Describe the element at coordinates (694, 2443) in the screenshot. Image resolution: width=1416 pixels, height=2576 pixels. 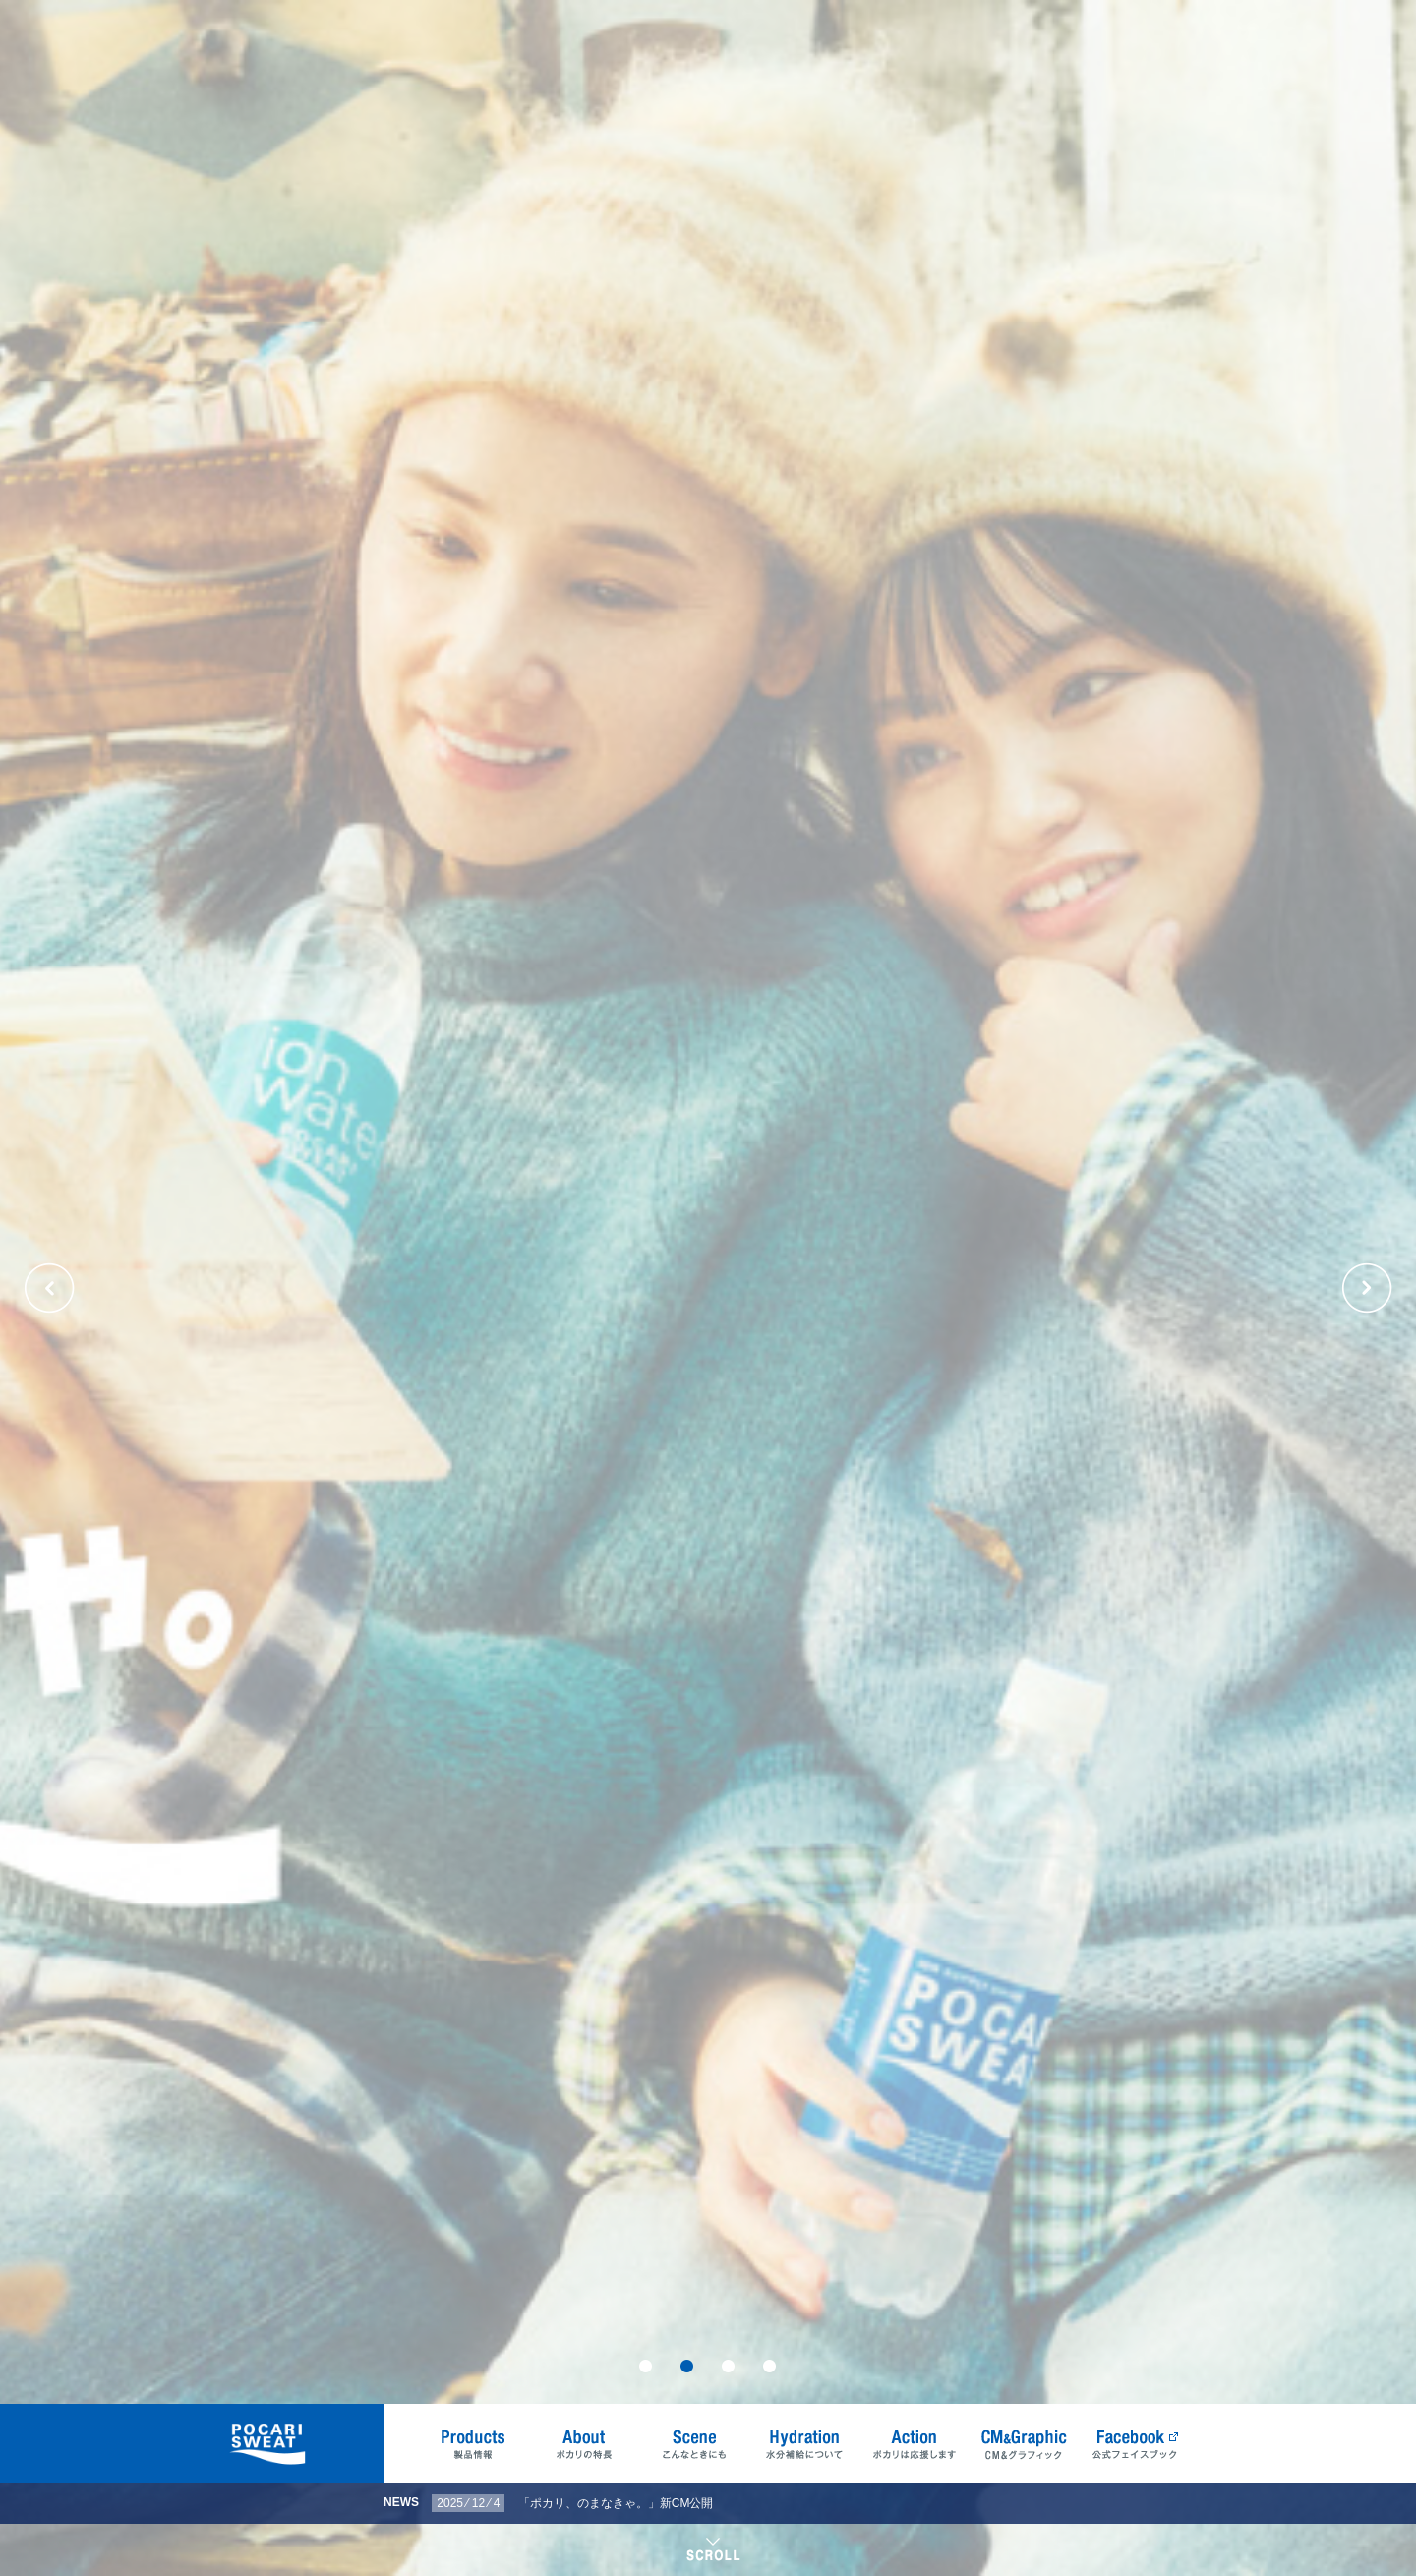
I see `Scene こんなときにも` at that location.